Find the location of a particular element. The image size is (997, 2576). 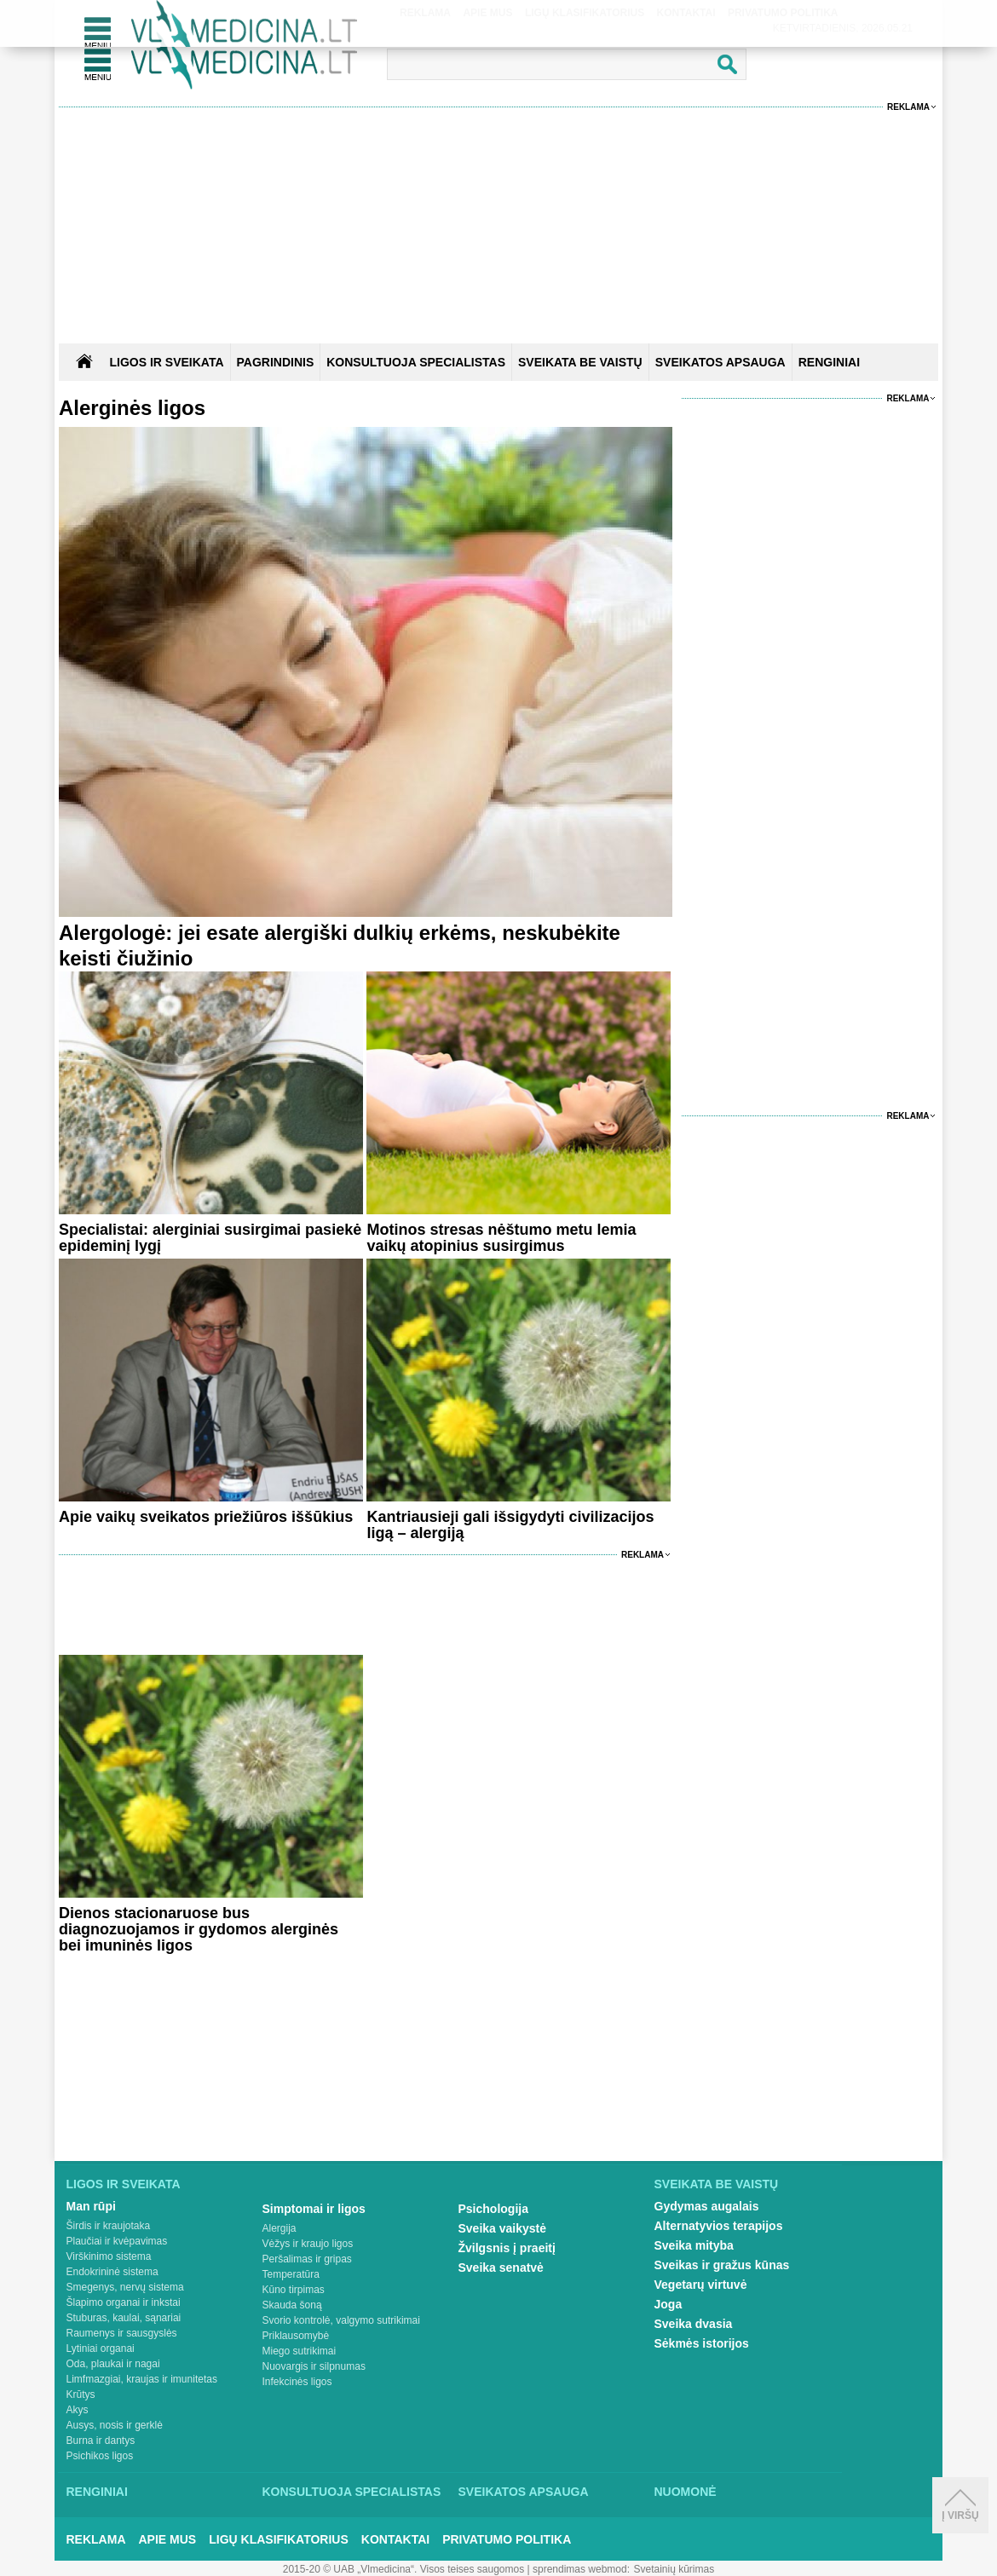

Sveika dvasia is located at coordinates (693, 2324).